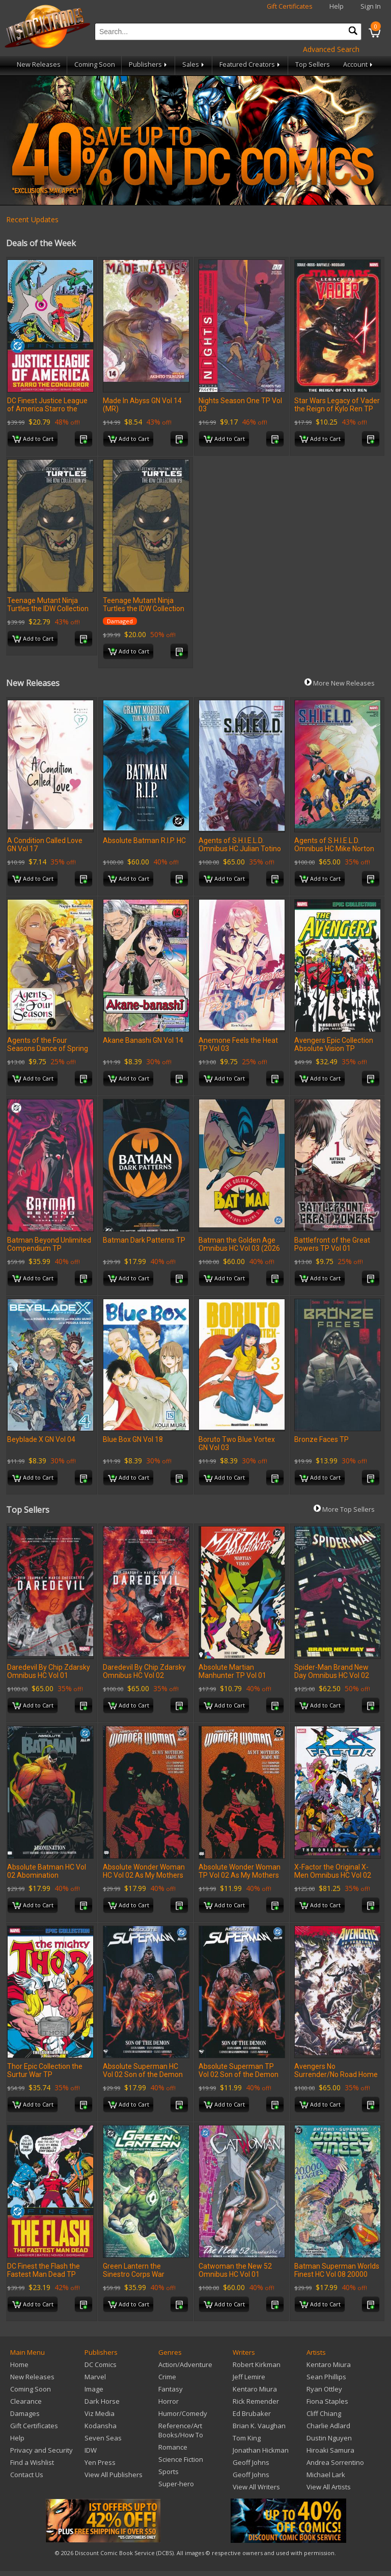  What do you see at coordinates (290, 6) in the screenshot?
I see `Gift Certificates` at bounding box center [290, 6].